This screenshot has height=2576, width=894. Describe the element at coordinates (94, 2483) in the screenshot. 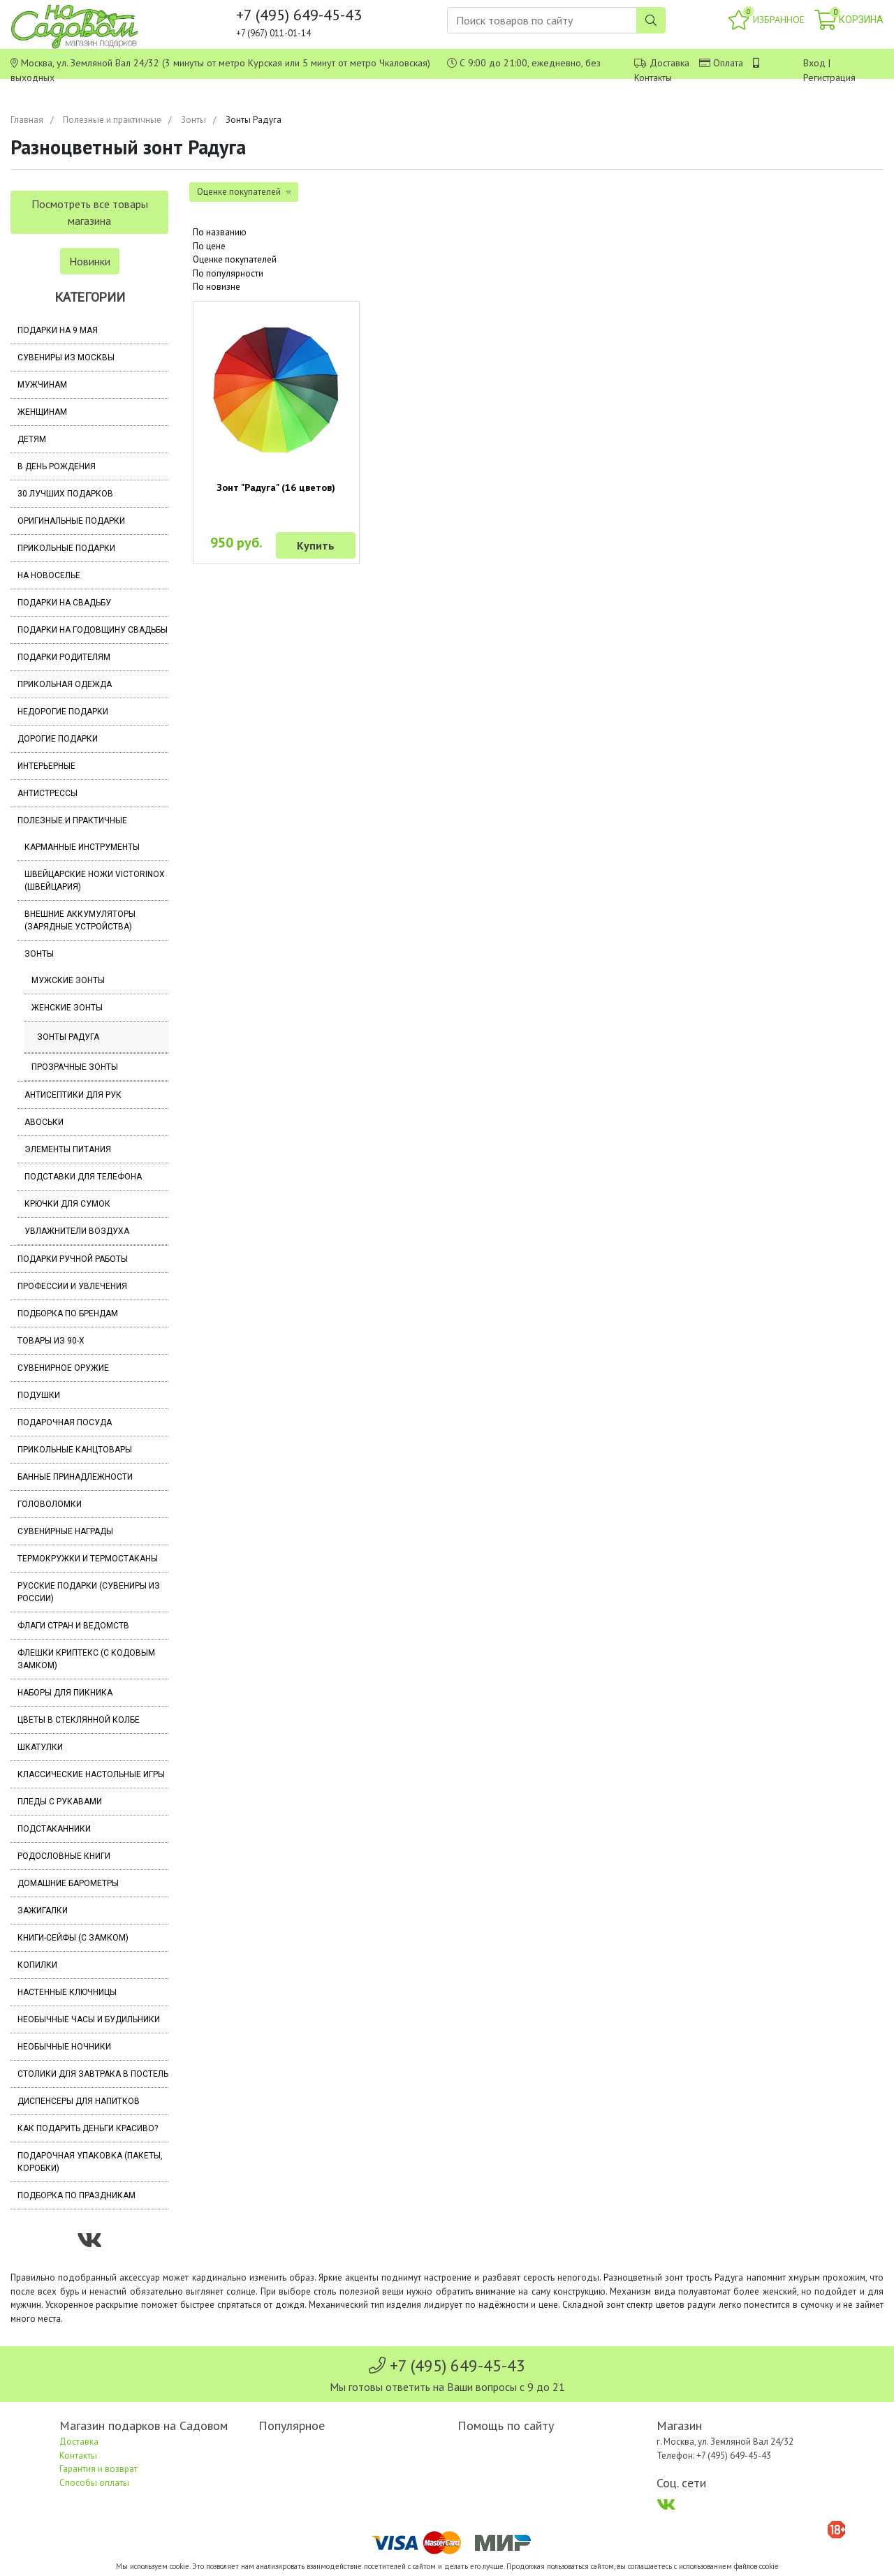

I see `Способы оплаты` at that location.